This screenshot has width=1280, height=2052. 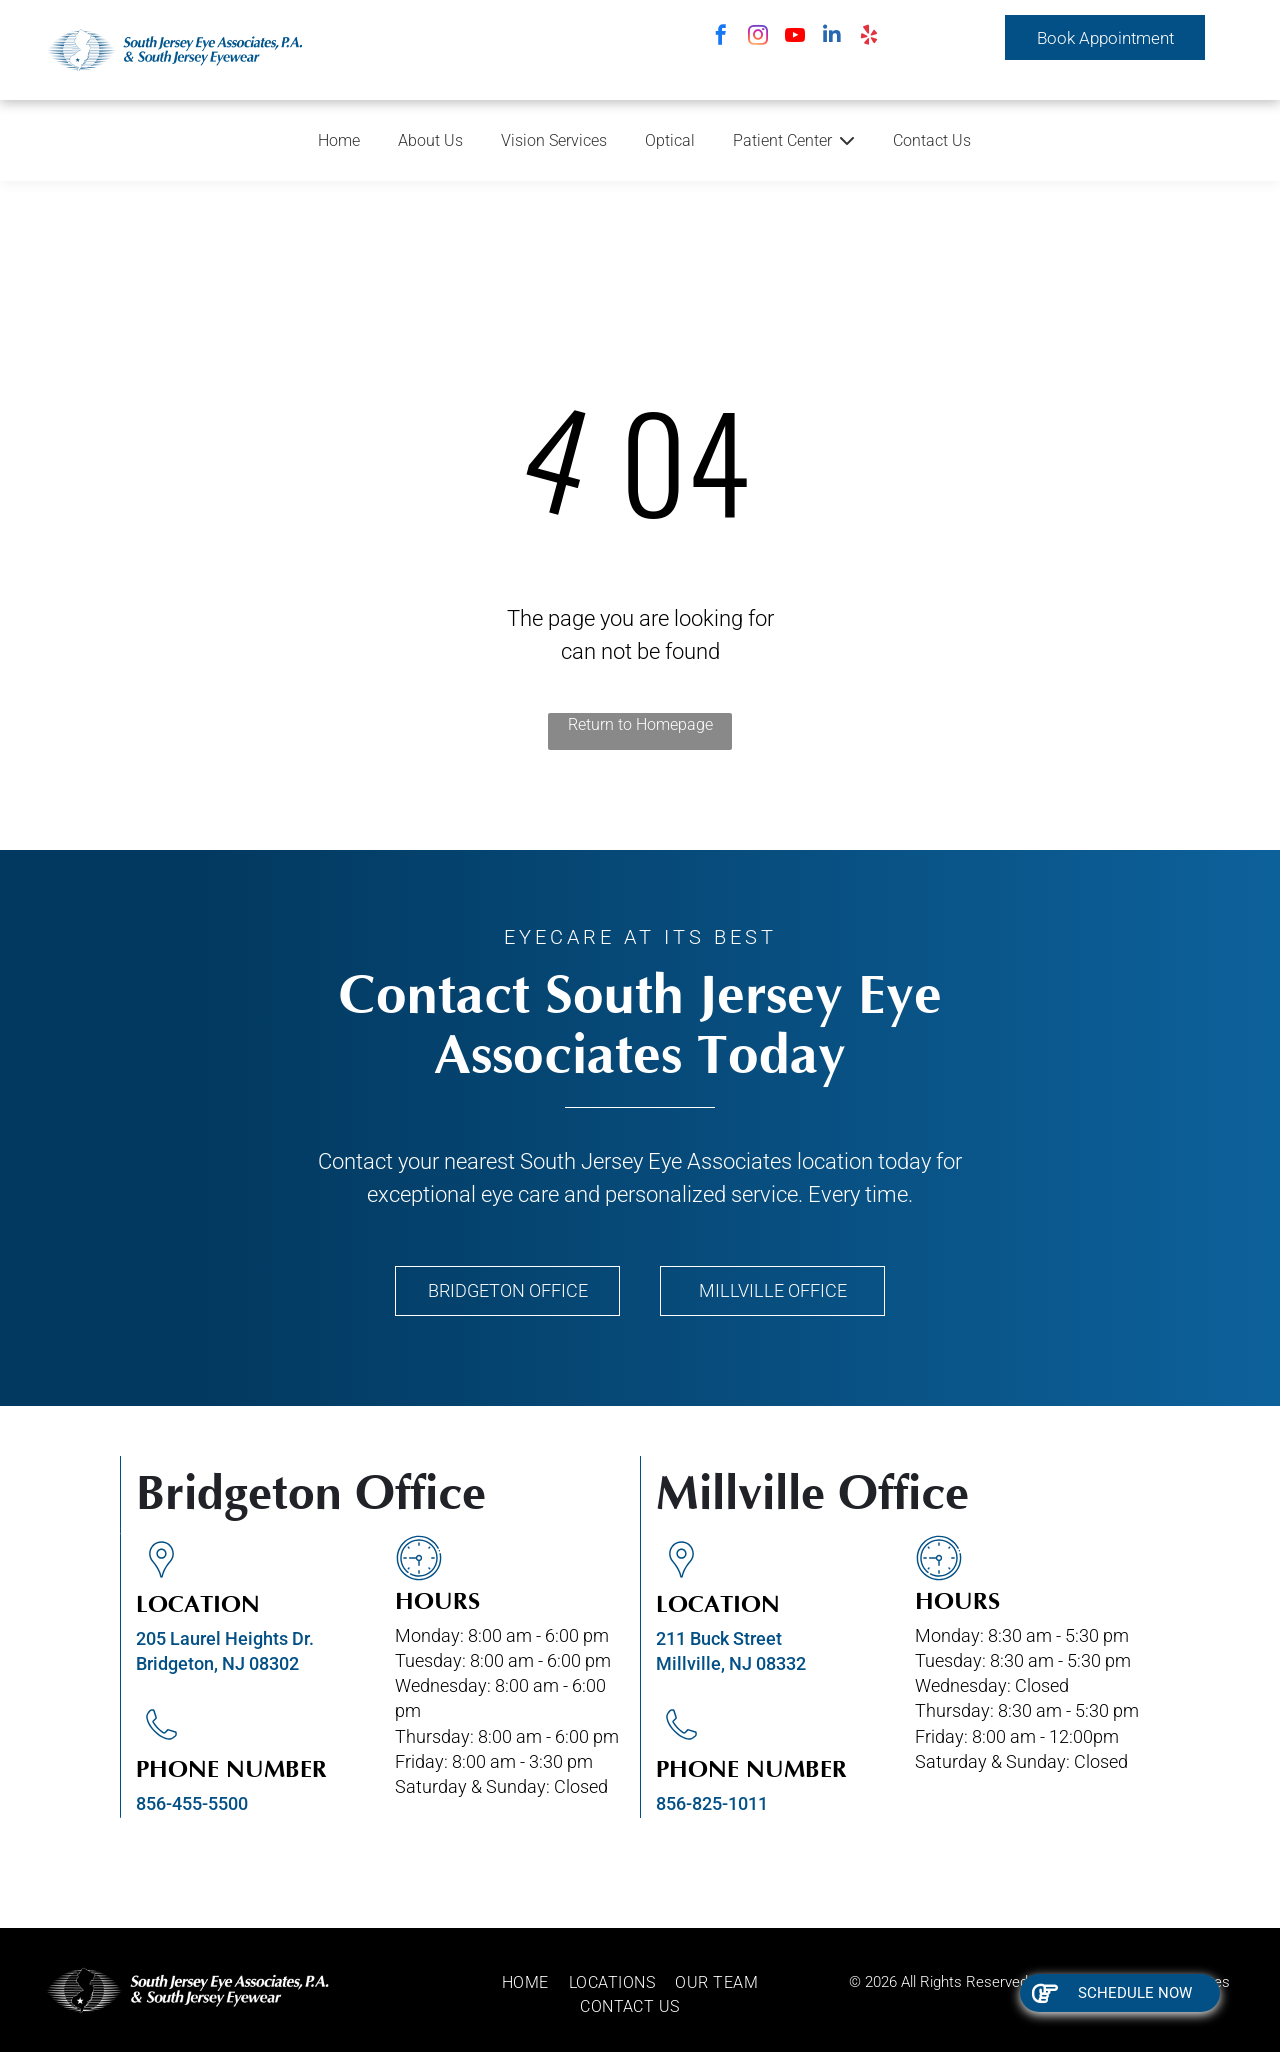 I want to click on [instagram], so click(x=758, y=37).